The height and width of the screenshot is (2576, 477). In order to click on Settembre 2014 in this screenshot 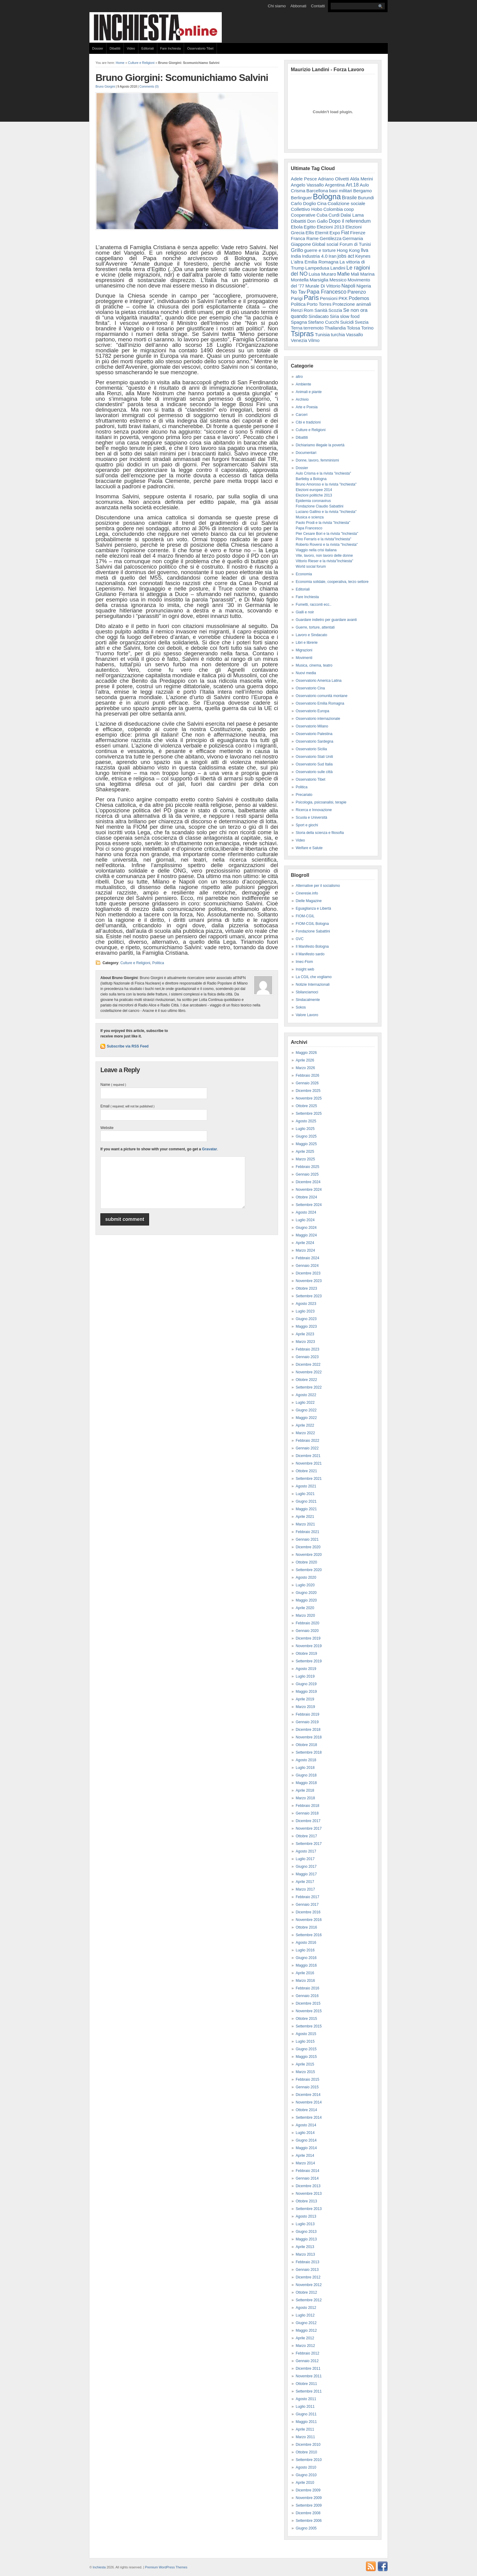, I will do `click(309, 2117)`.